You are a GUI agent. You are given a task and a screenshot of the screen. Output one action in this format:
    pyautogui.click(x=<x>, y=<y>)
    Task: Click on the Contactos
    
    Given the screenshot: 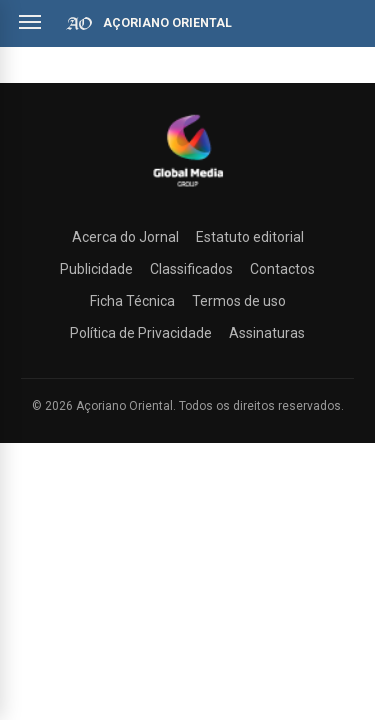 What is the action you would take?
    pyautogui.click(x=282, y=269)
    